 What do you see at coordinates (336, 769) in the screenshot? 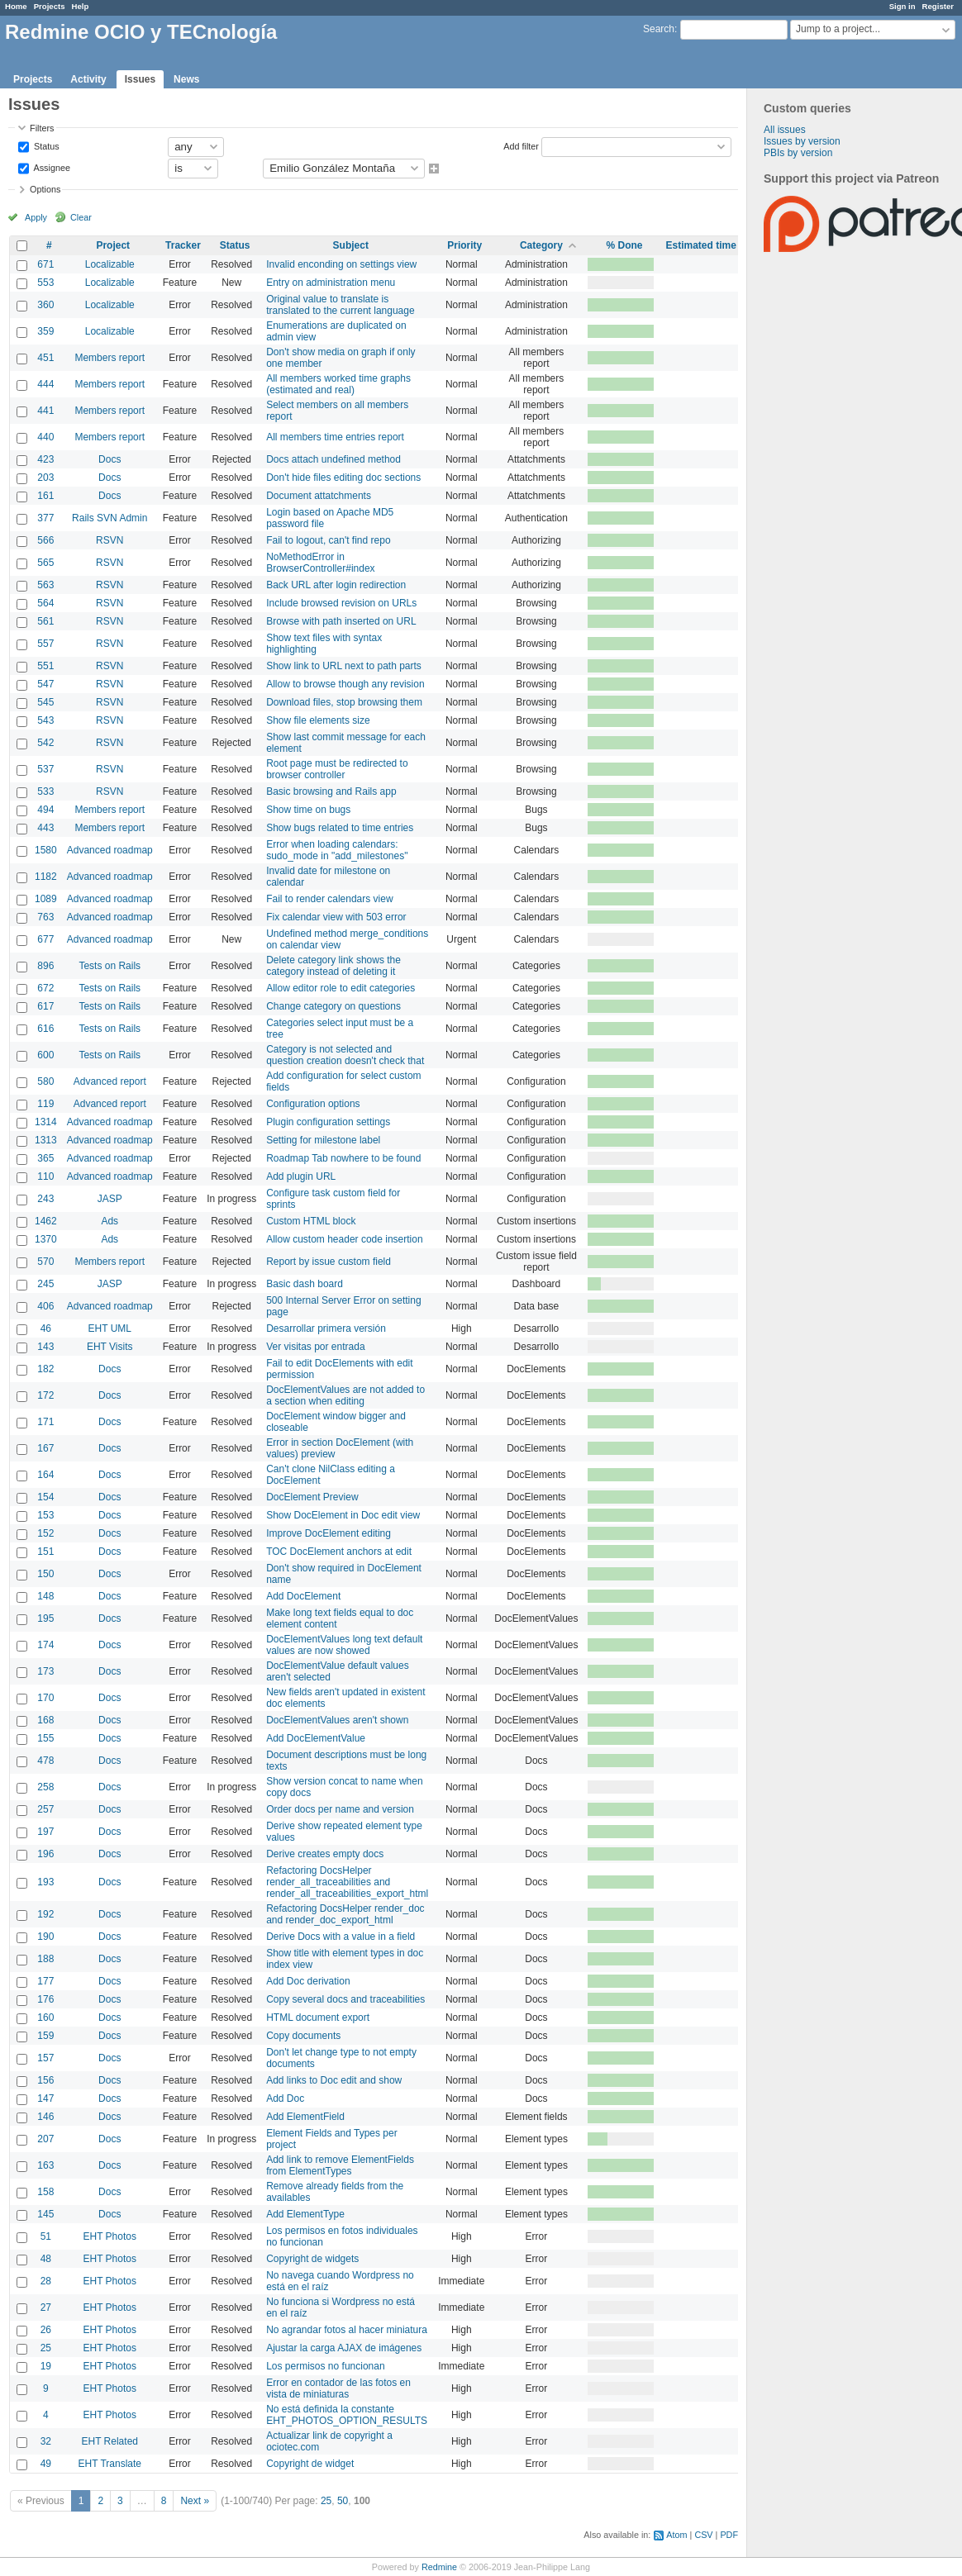
I see `Root page must be redirected to browser controller` at bounding box center [336, 769].